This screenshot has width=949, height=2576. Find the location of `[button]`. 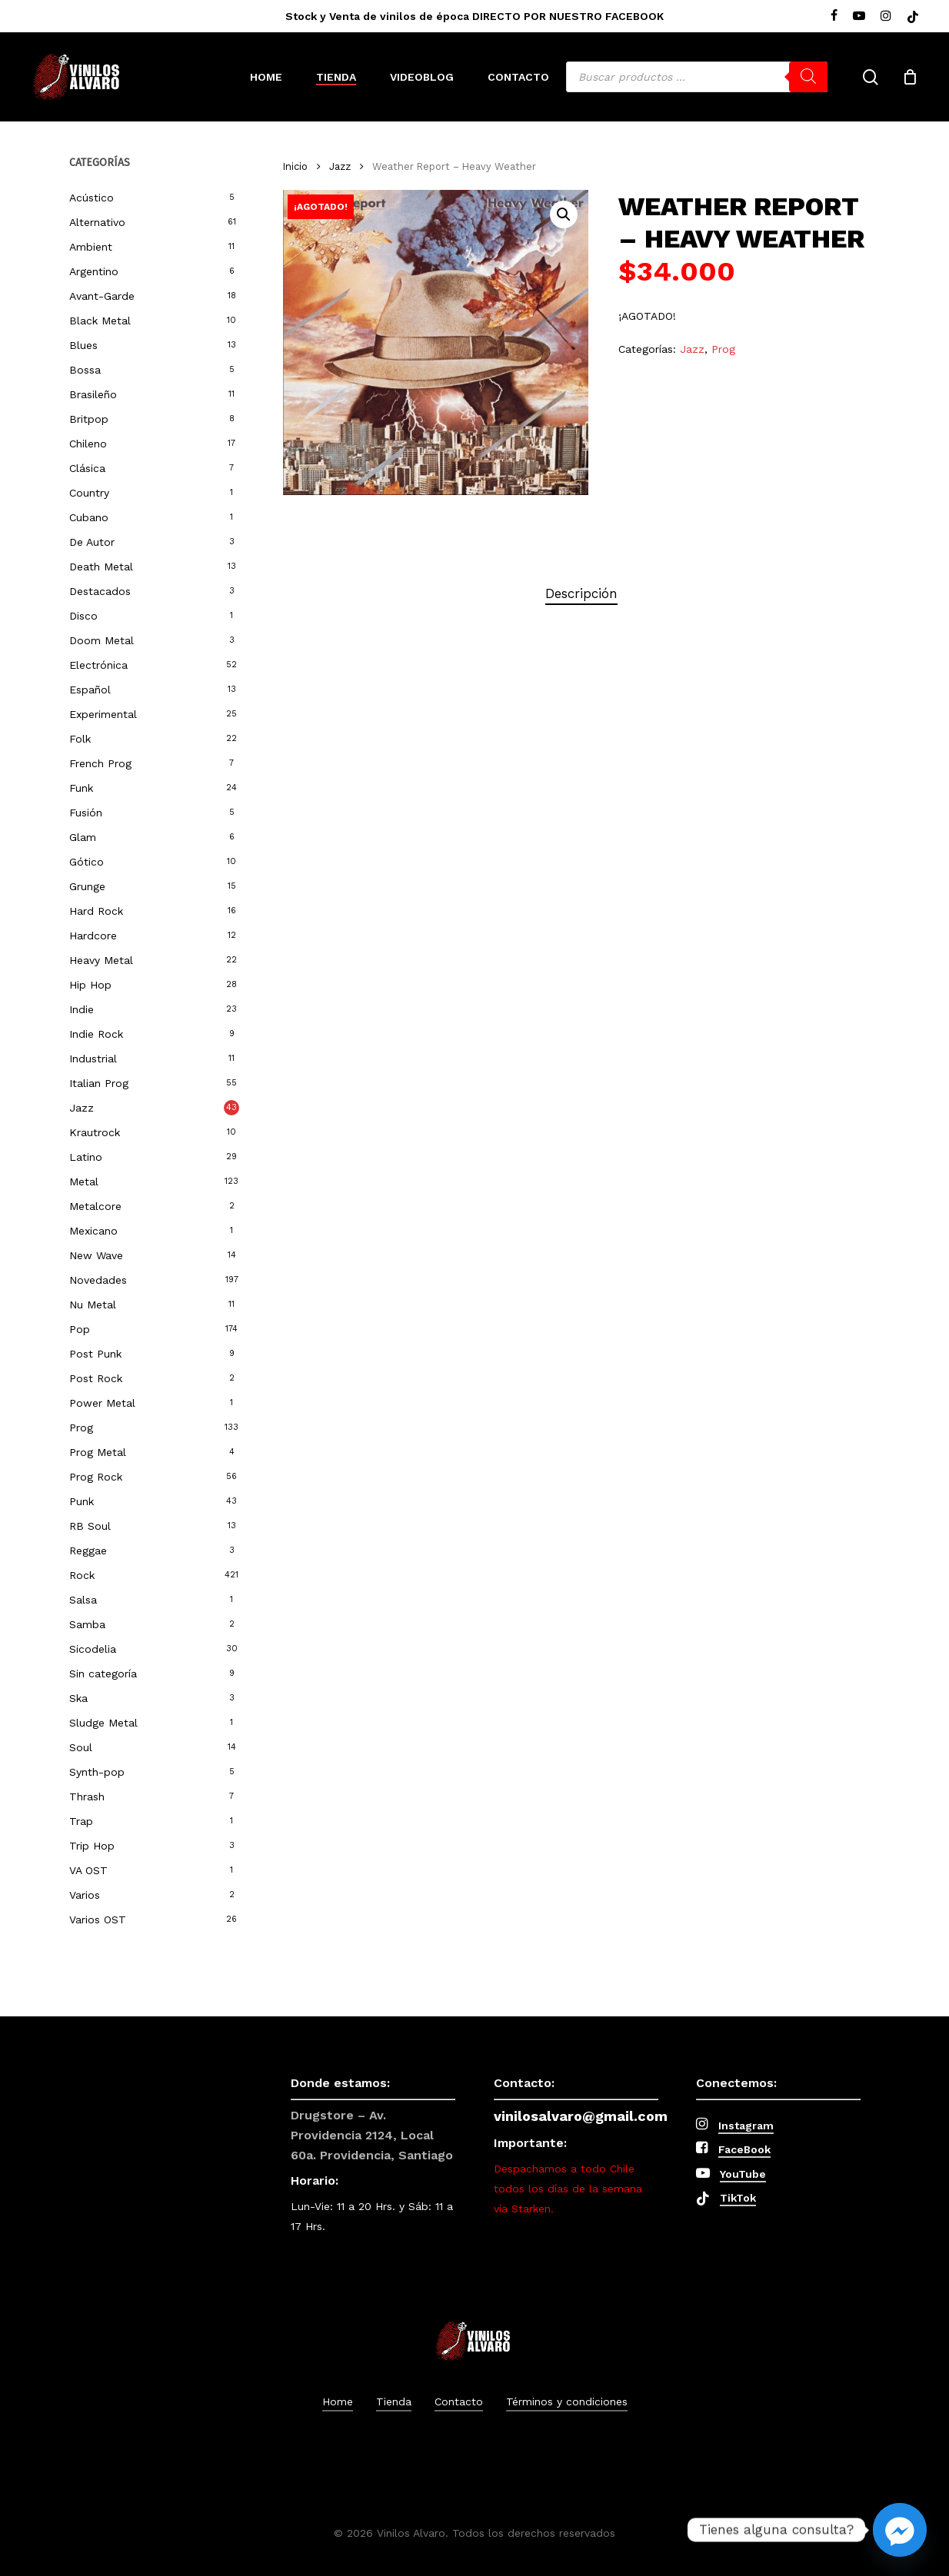

[button] is located at coordinates (564, 214).